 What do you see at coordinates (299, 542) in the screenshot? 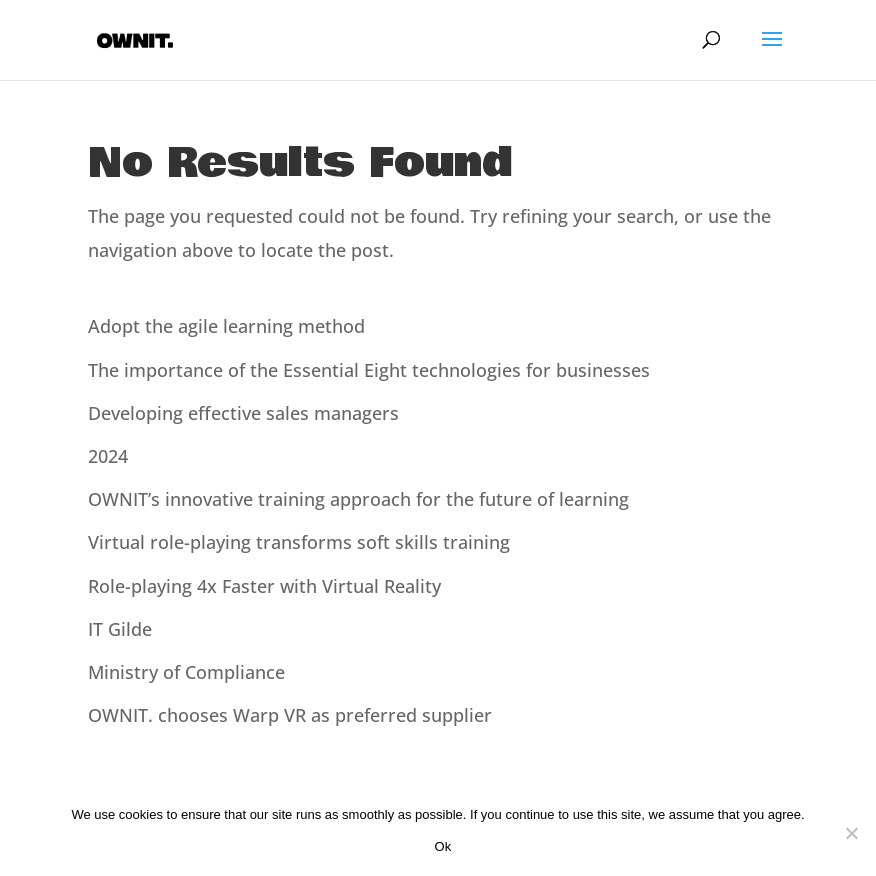
I see `Virtual role-playing transforms soft skills training` at bounding box center [299, 542].